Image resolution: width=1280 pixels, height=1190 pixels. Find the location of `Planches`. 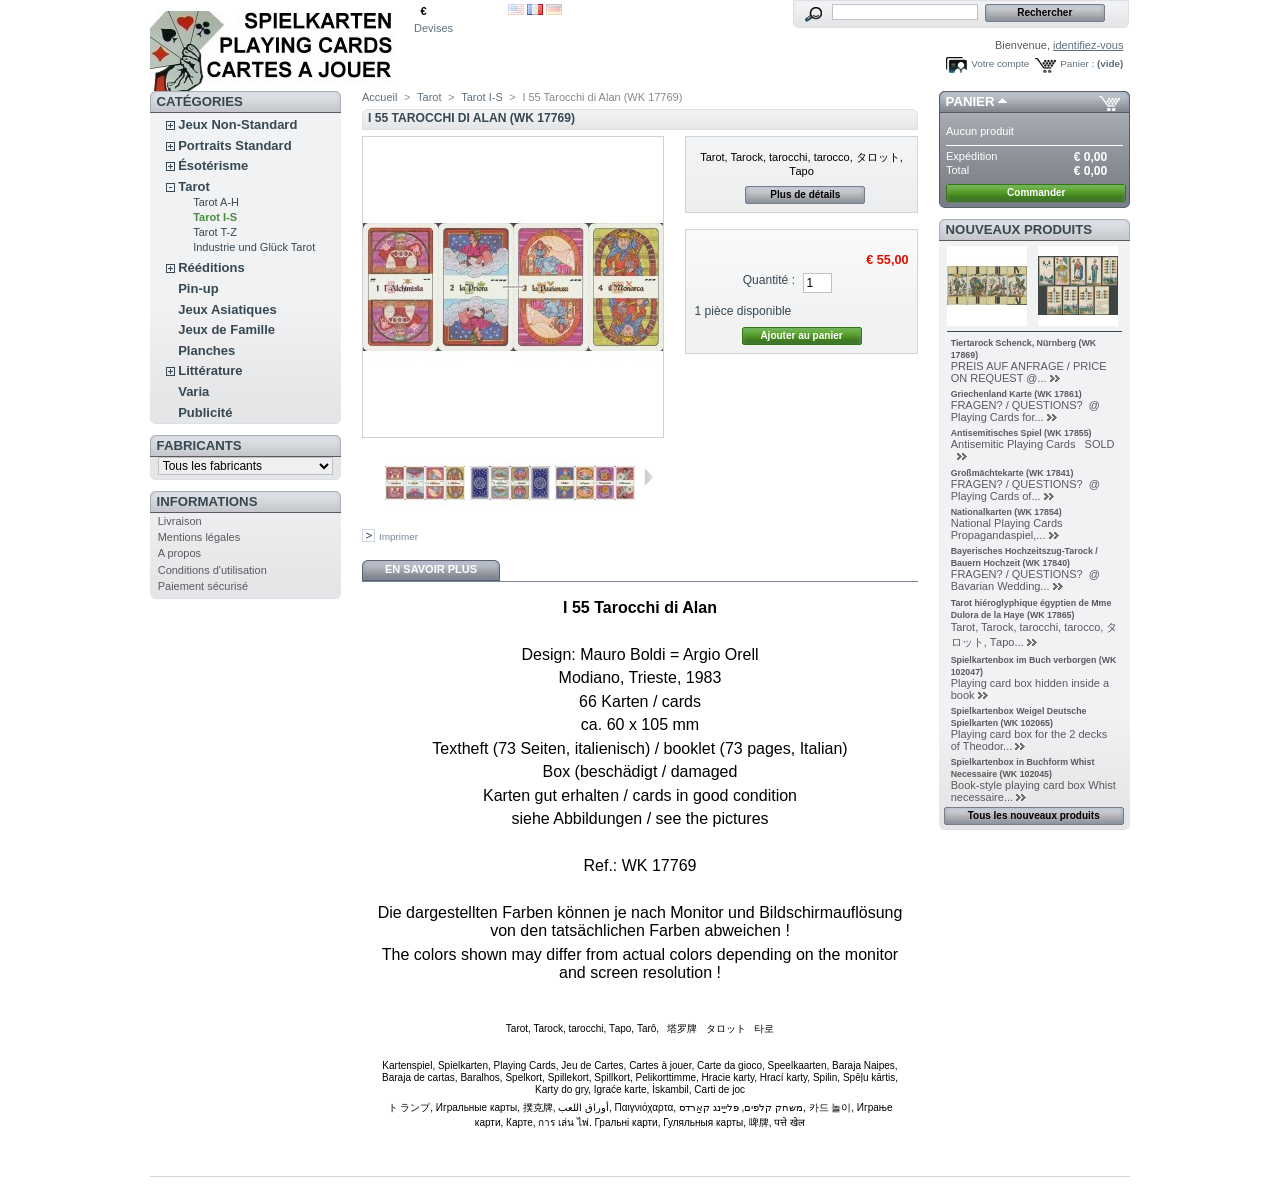

Planches is located at coordinates (206, 350).